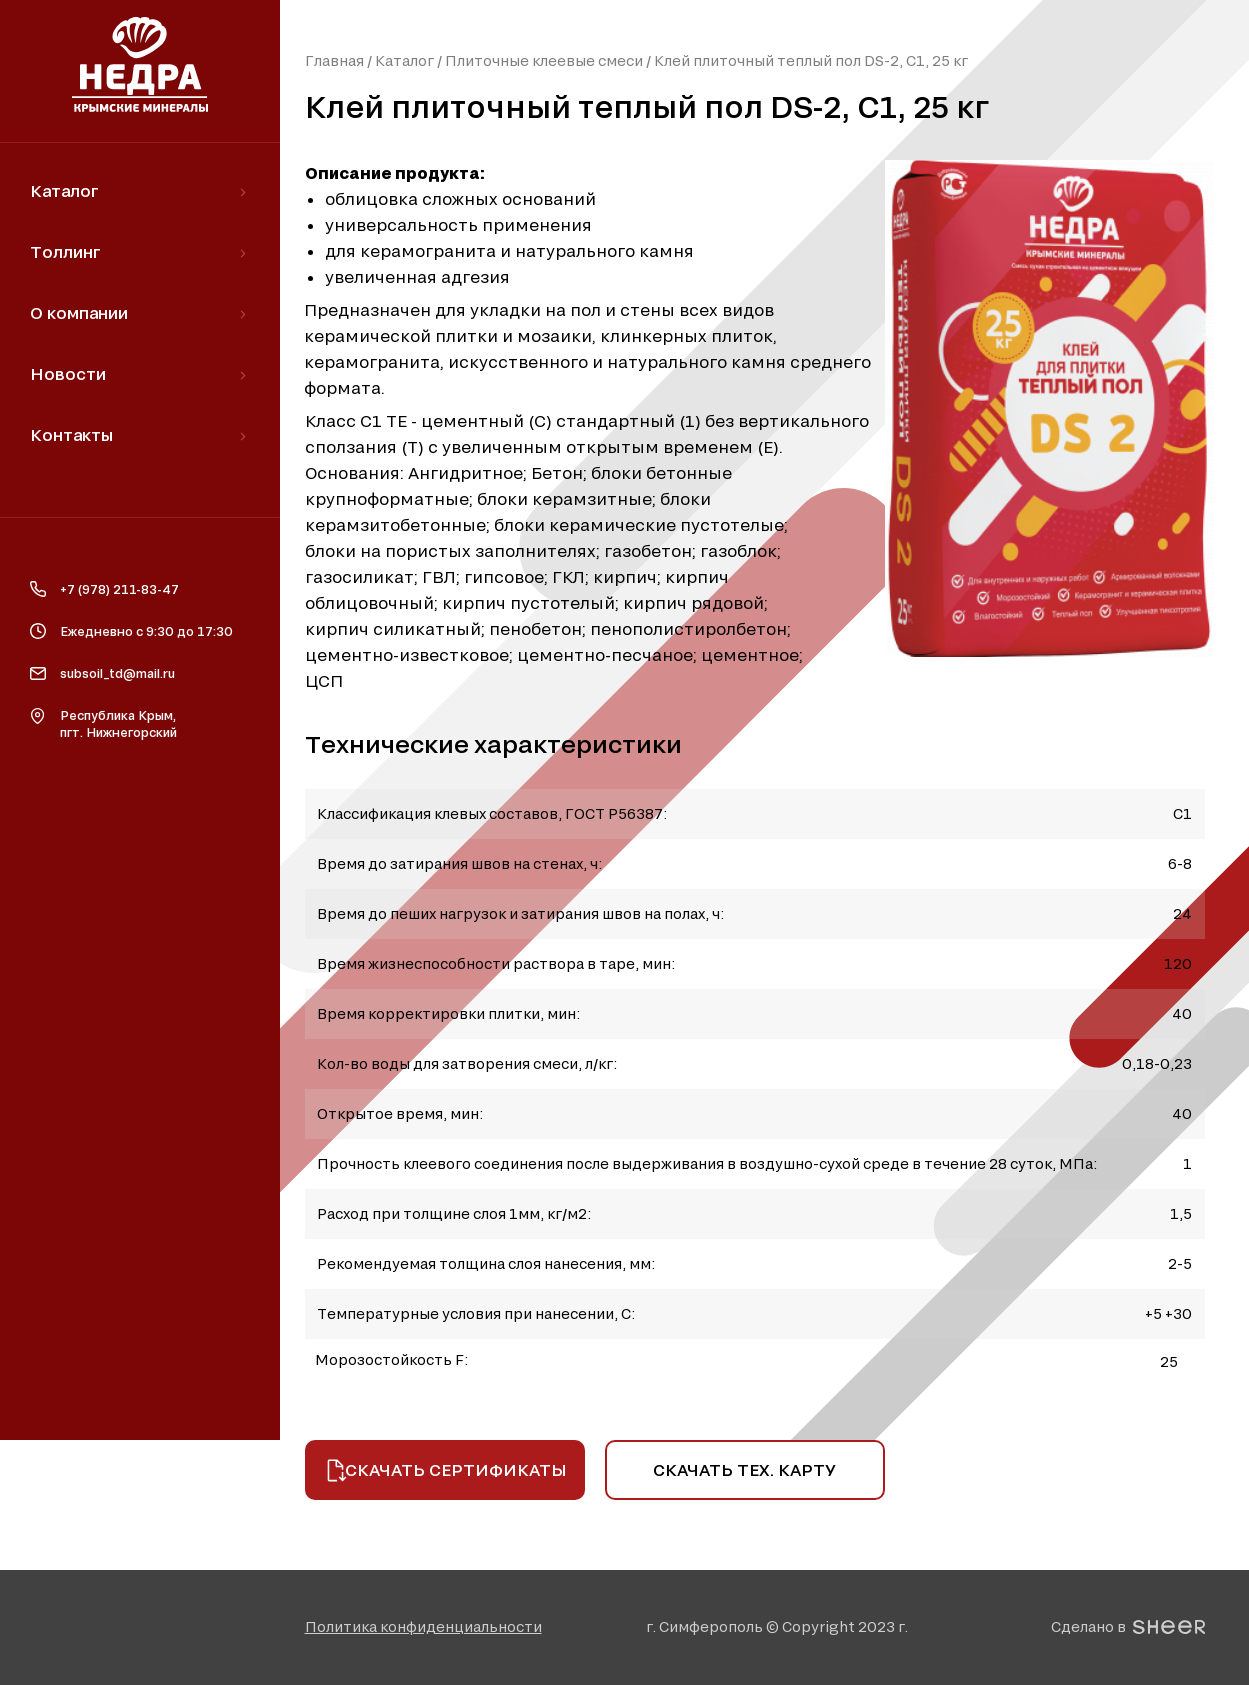 The image size is (1249, 1685). Describe the element at coordinates (117, 673) in the screenshot. I see `subsoil_td@mail.ru` at that location.